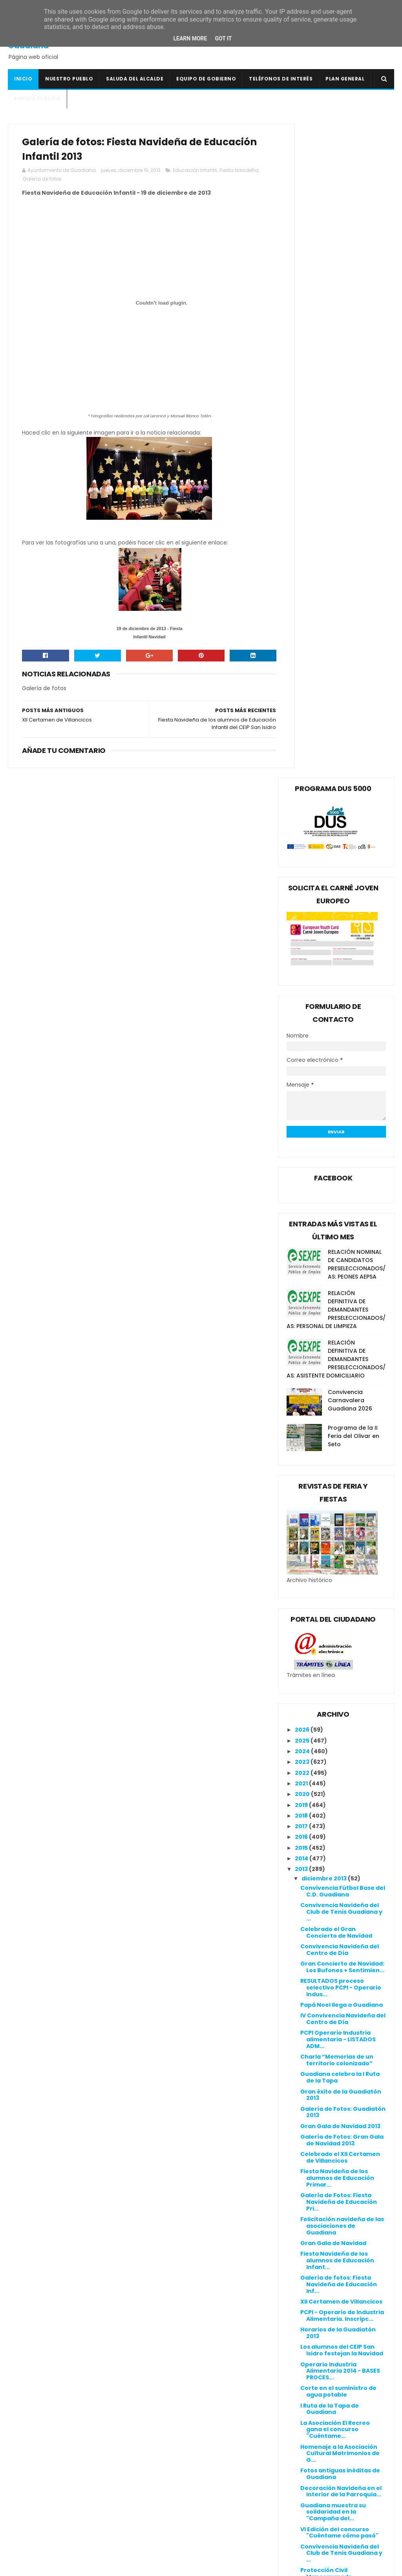 This screenshot has height=2576, width=402. I want to click on mayo 2013, so click(318, 2267).